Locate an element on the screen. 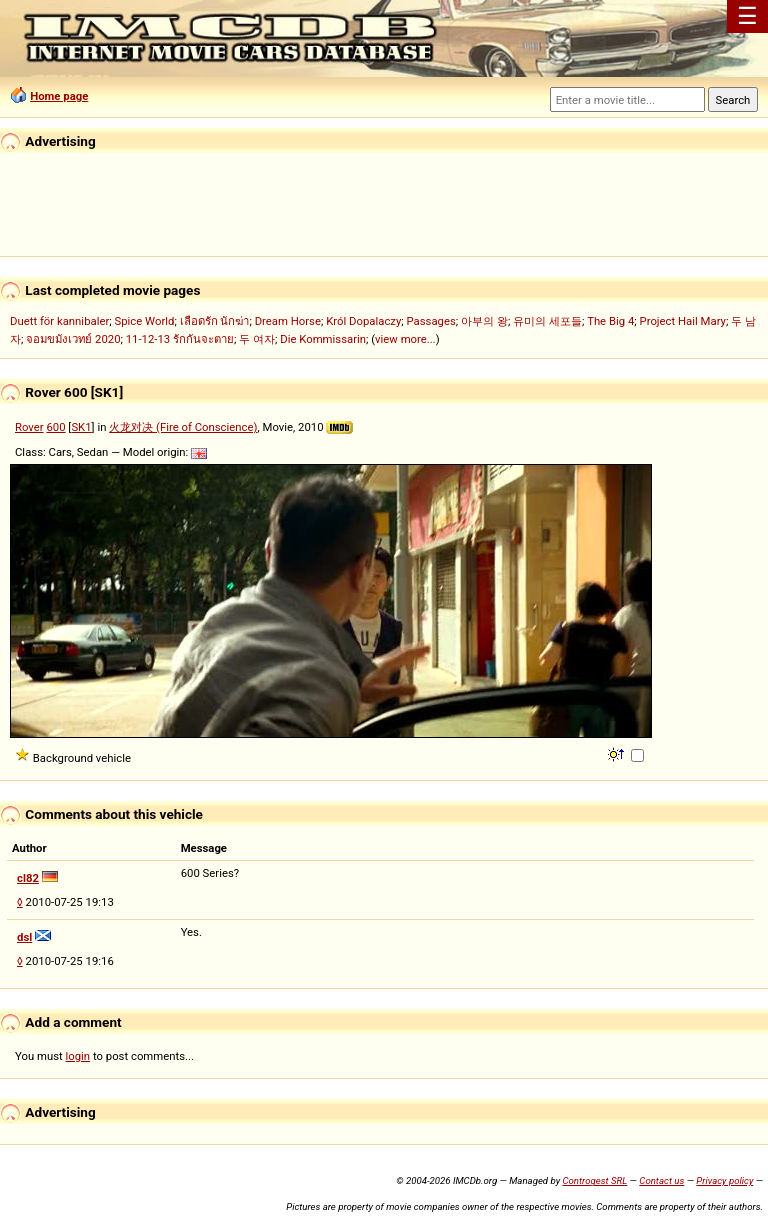  The Big 4 is located at coordinates (610, 321).